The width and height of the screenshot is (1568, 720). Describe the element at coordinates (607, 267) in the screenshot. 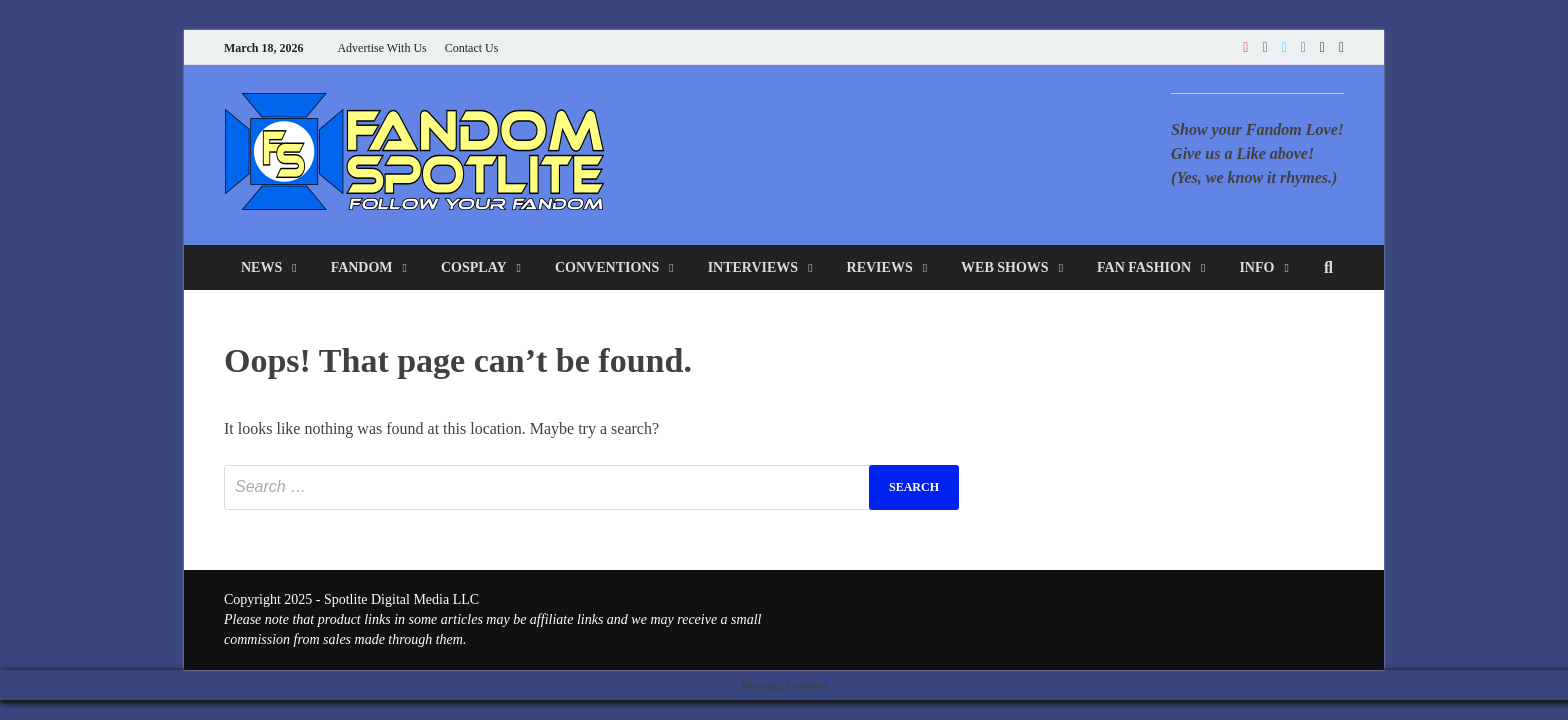

I see `Conventions` at that location.